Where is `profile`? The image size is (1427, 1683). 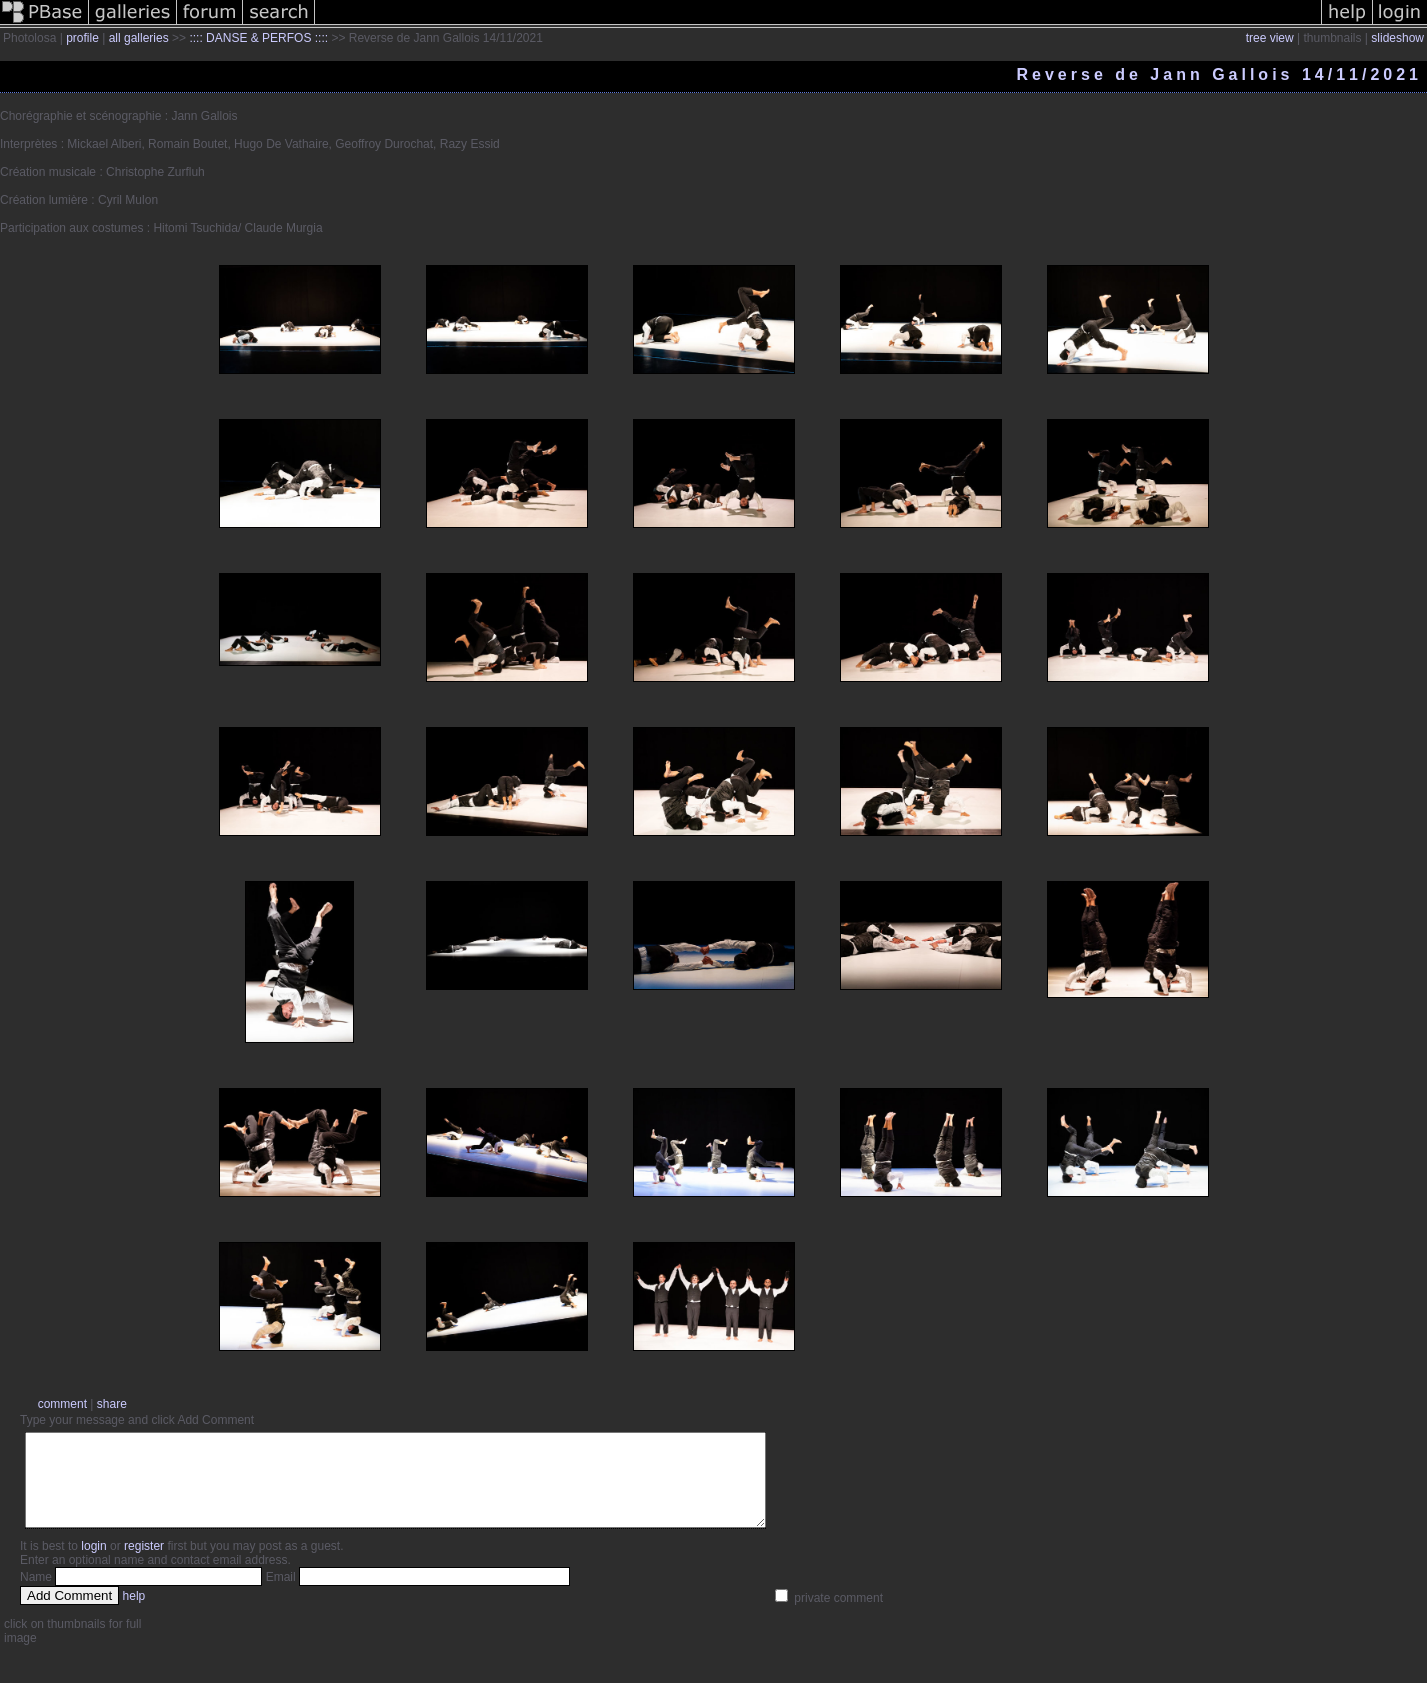
profile is located at coordinates (82, 38).